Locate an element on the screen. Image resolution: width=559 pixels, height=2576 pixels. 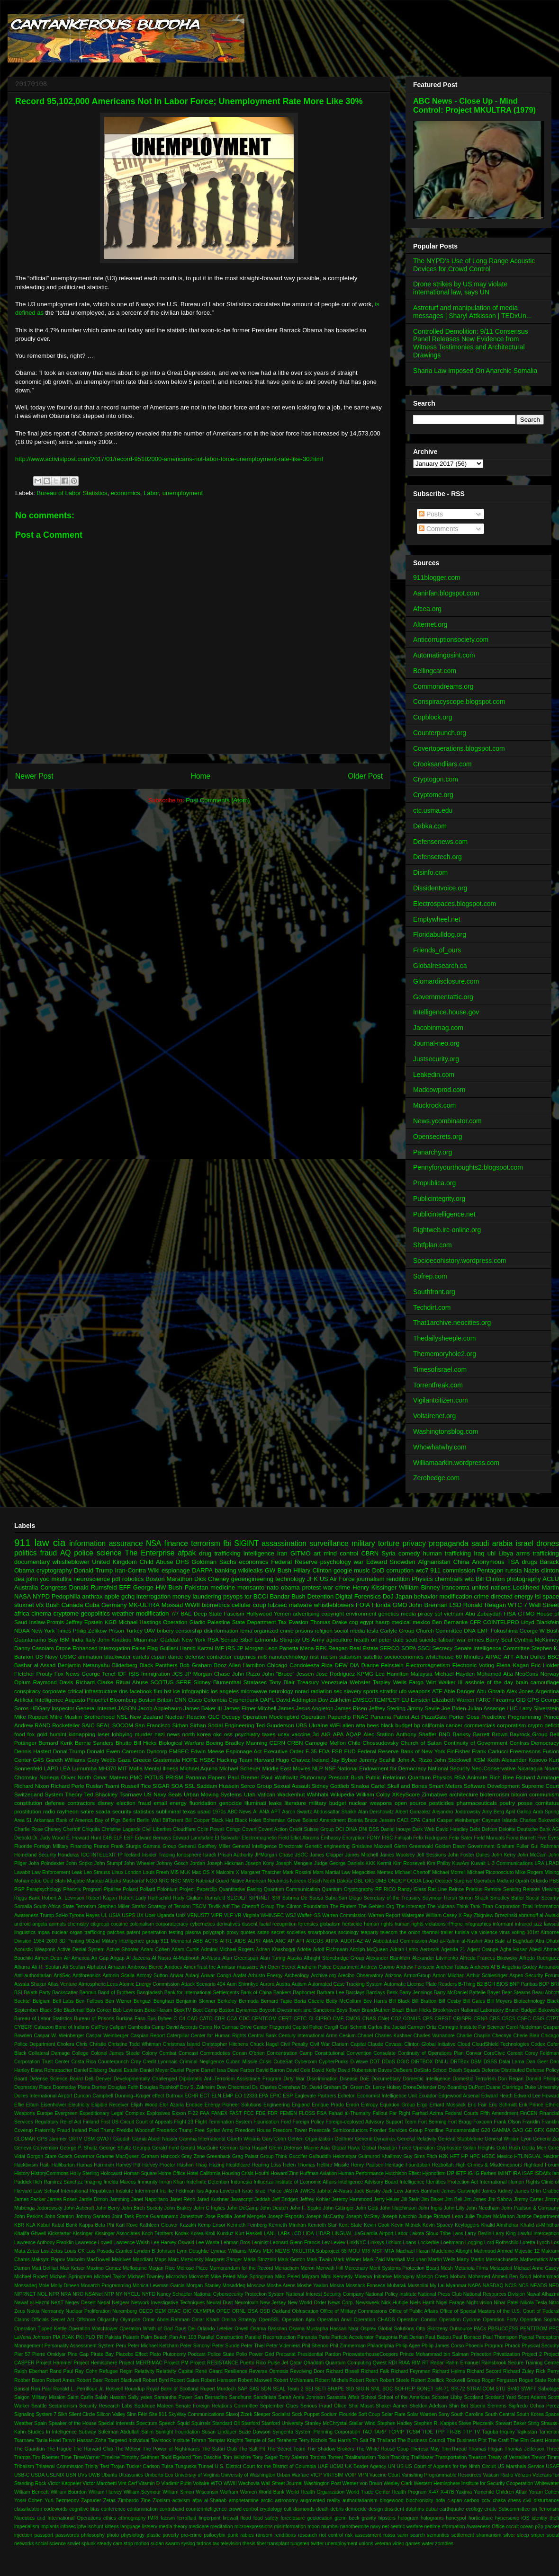
John F. Sopko is located at coordinates (305, 2208).